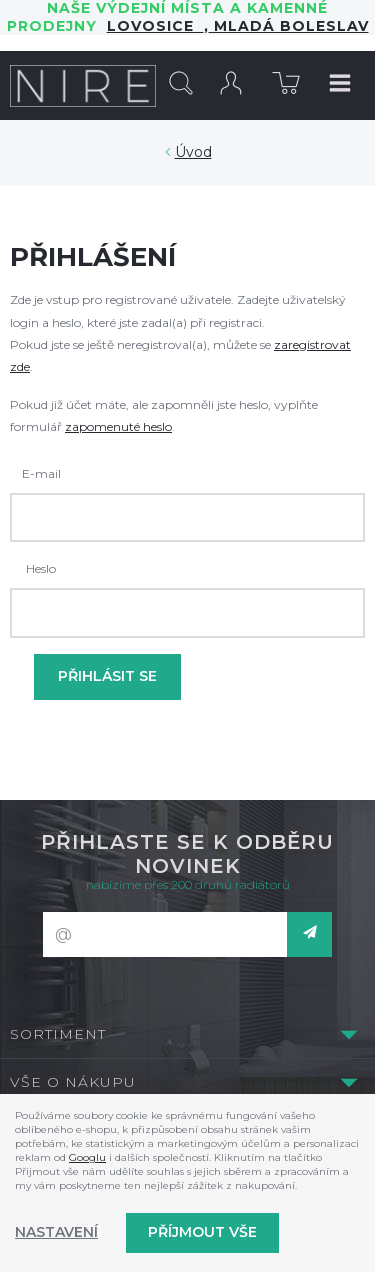 Image resolution: width=375 pixels, height=1272 pixels. Describe the element at coordinates (202, 1232) in the screenshot. I see `Příjmout vše` at that location.